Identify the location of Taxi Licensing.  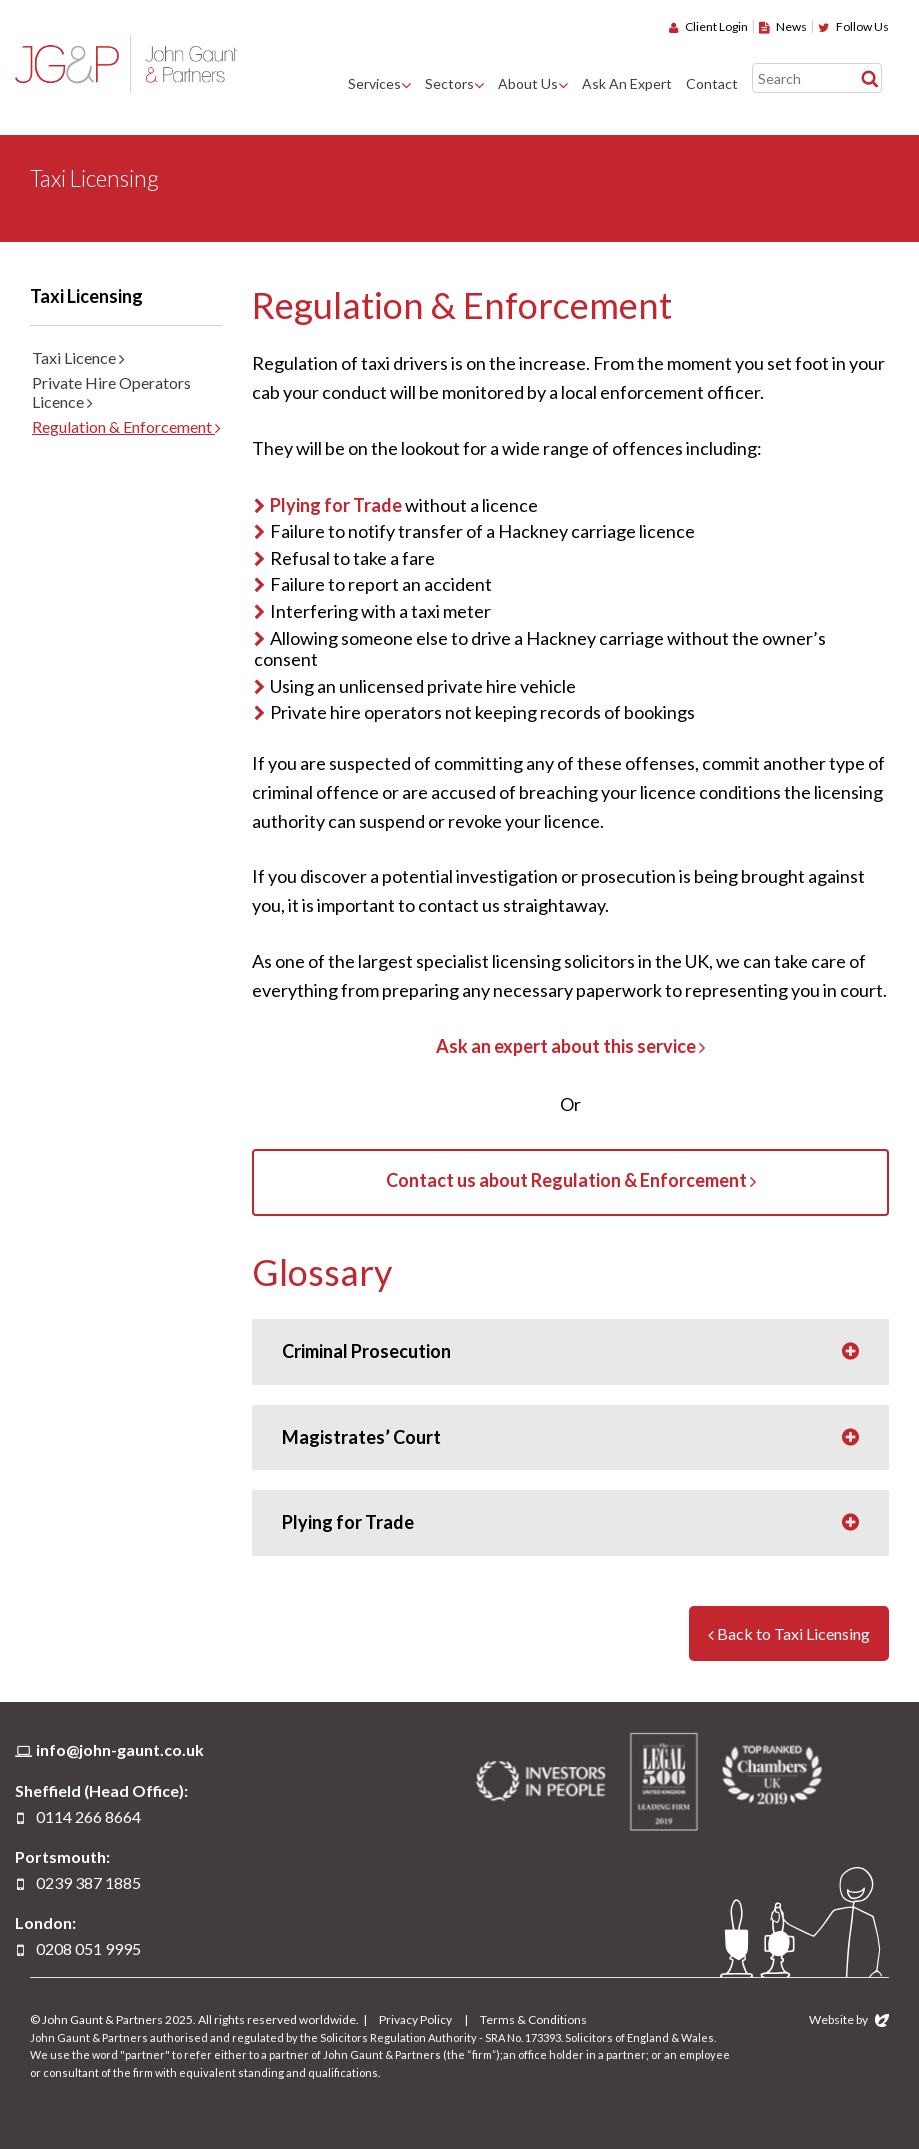
(86, 296).